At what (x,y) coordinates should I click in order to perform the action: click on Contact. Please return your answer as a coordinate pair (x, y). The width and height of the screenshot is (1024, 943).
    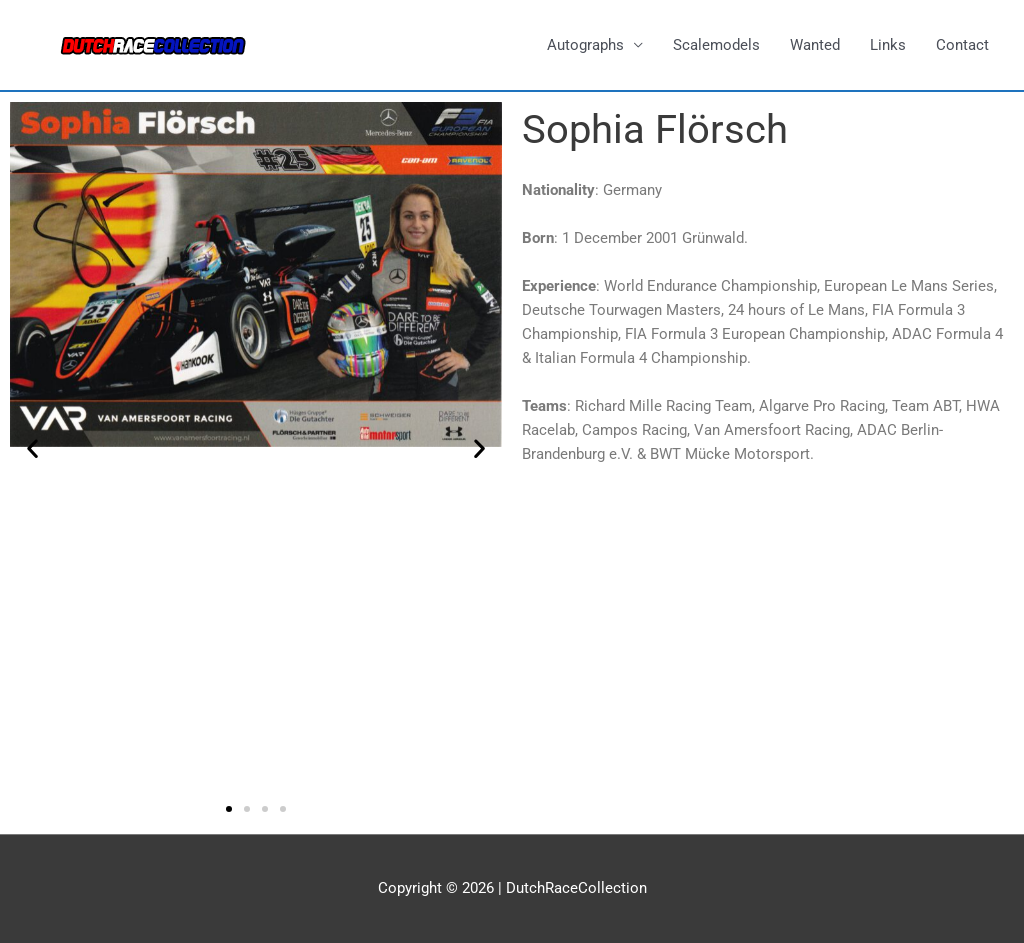
    Looking at the image, I should click on (962, 45).